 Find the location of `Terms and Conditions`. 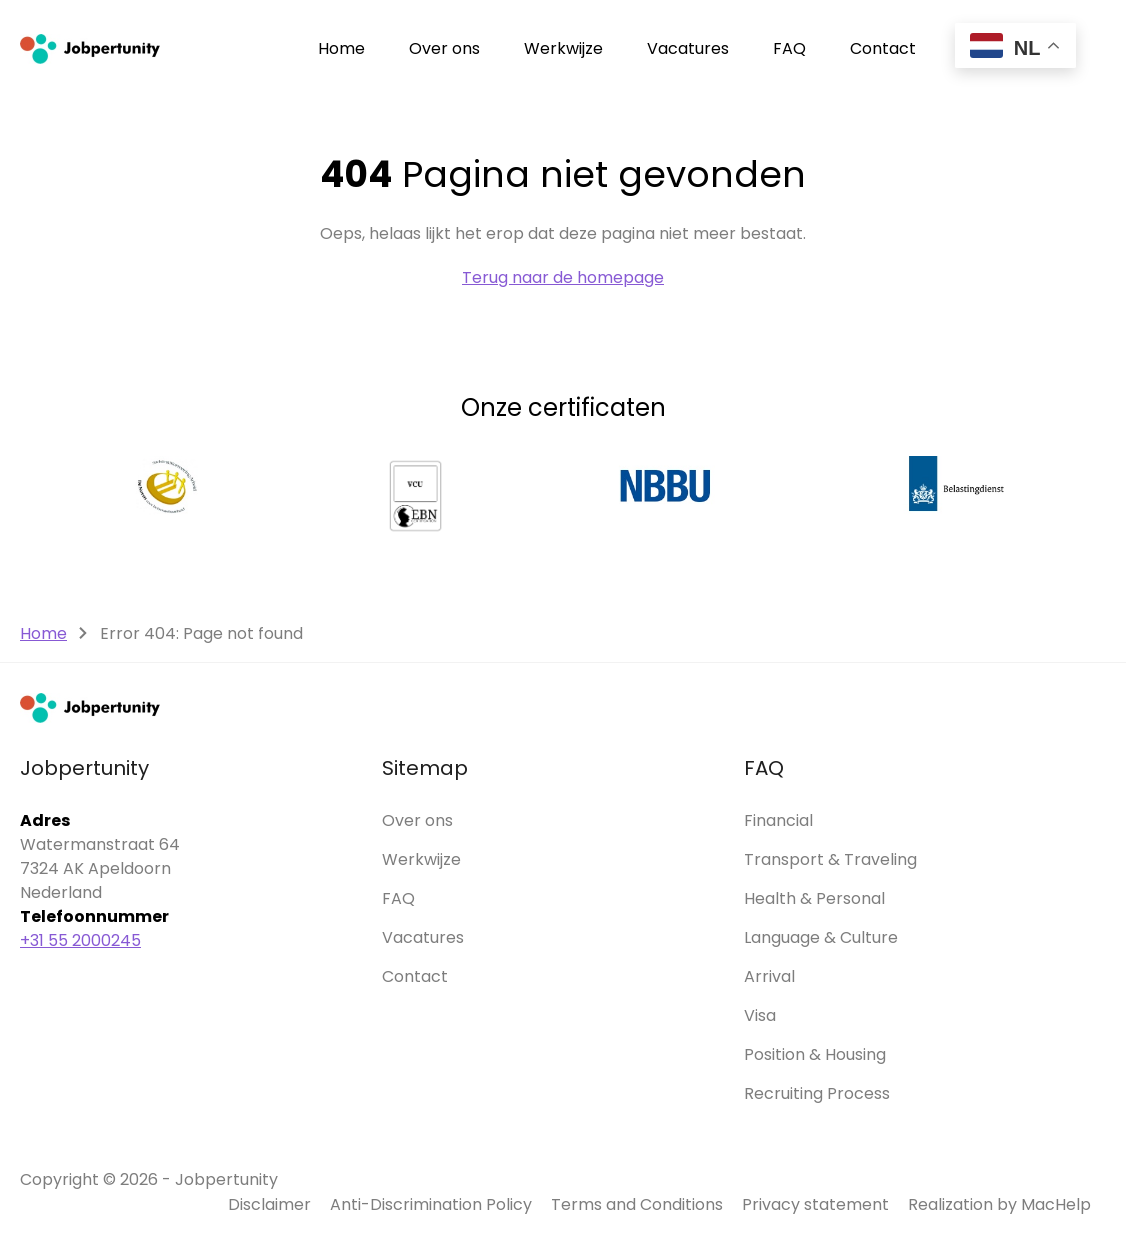

Terms and Conditions is located at coordinates (637, 1204).